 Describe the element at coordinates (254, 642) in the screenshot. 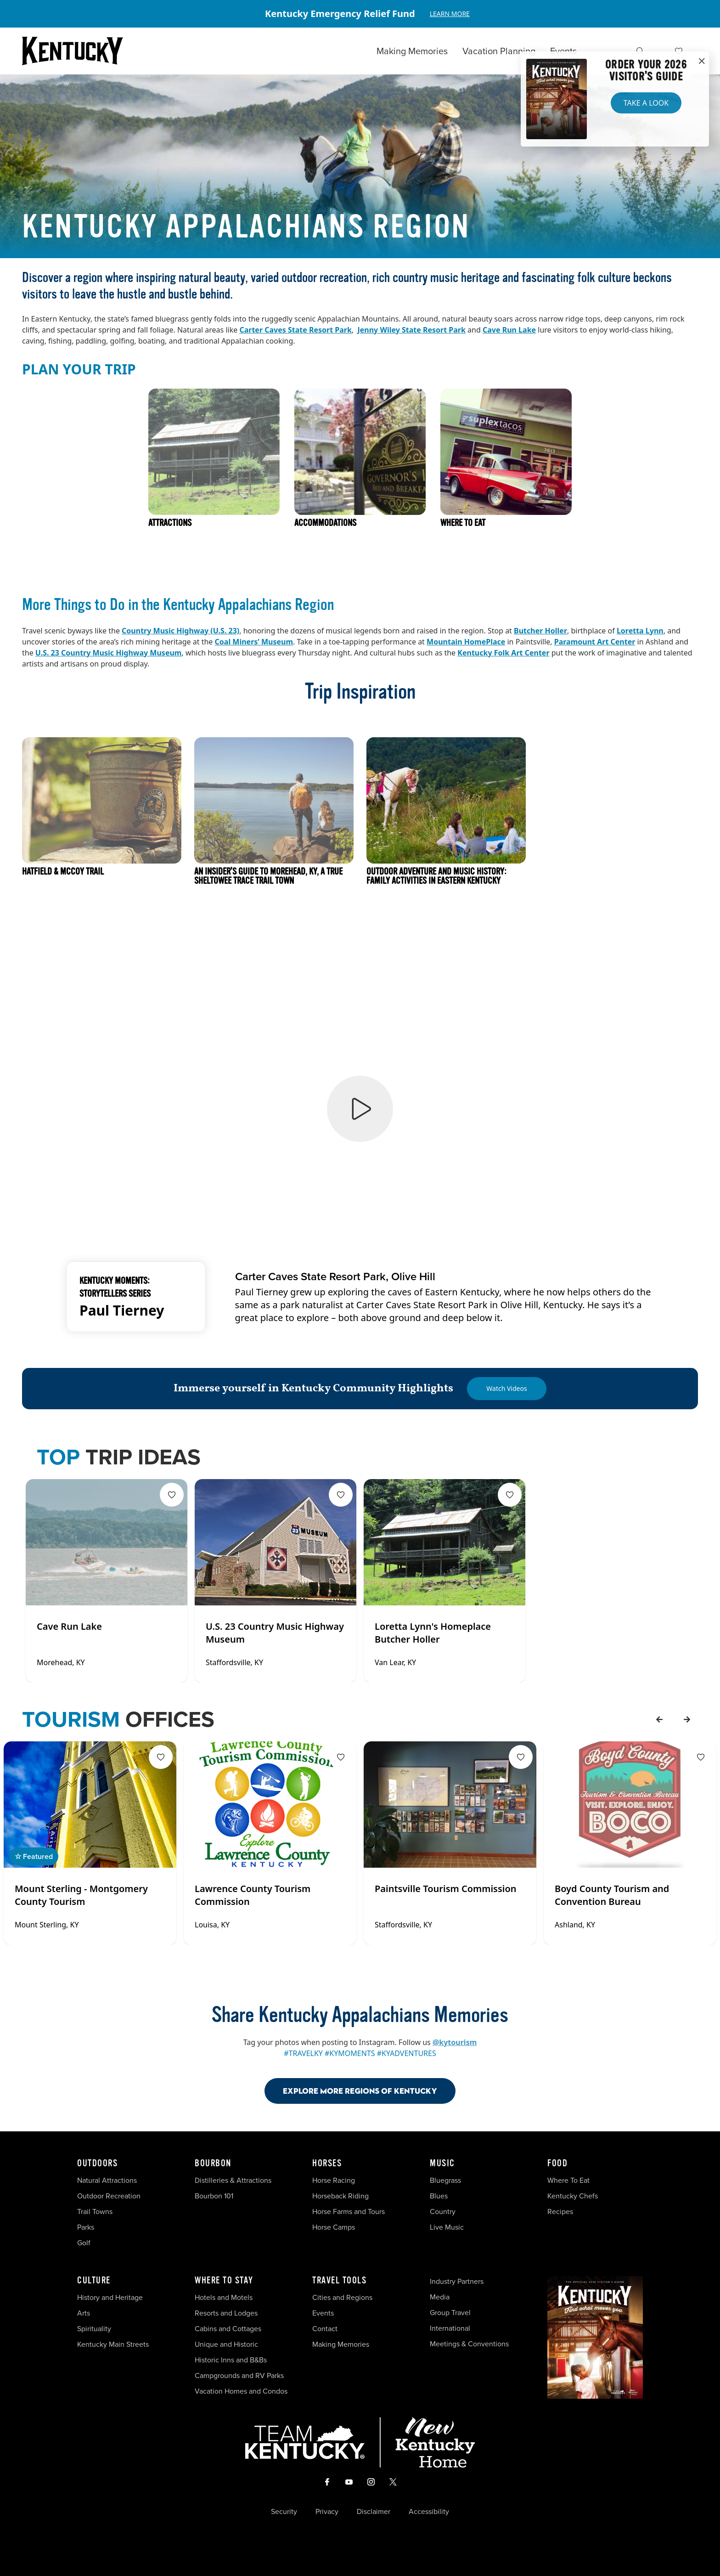

I see `Coal Miners’ Museum` at that location.